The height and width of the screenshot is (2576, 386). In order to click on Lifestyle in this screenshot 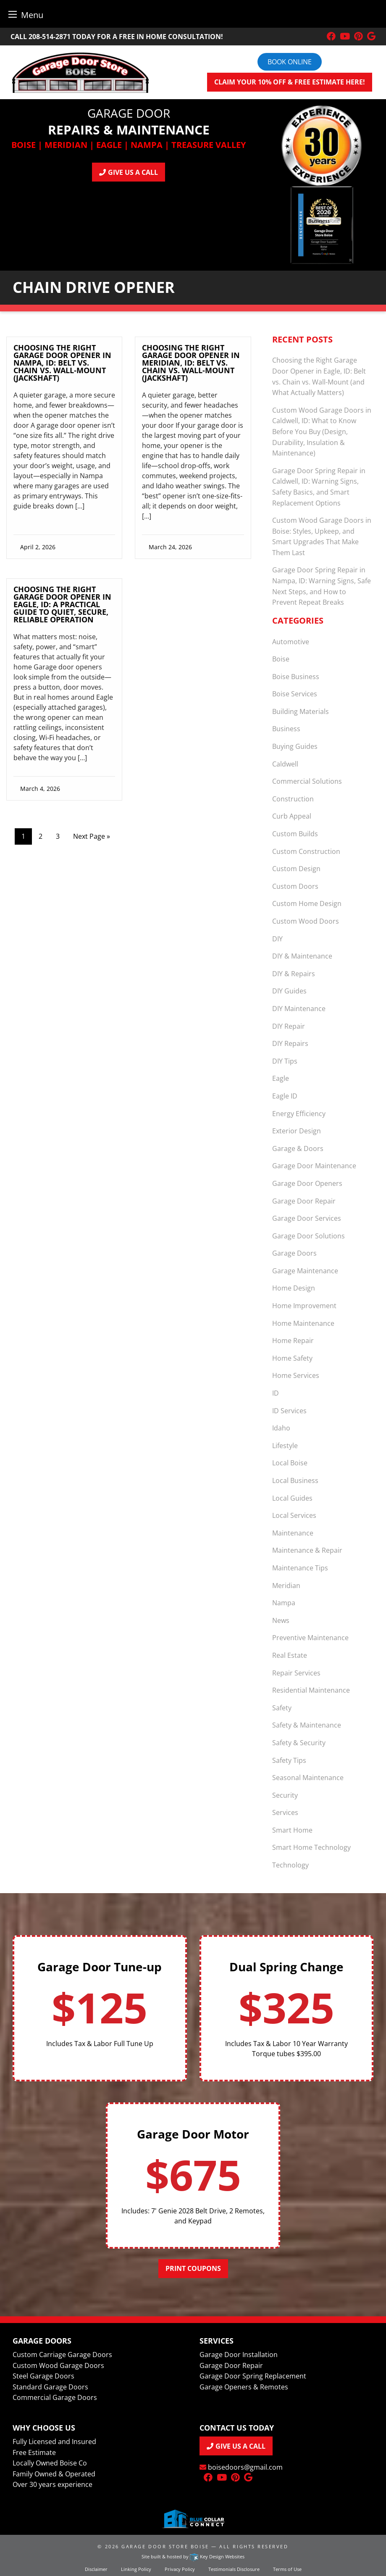, I will do `click(285, 1445)`.